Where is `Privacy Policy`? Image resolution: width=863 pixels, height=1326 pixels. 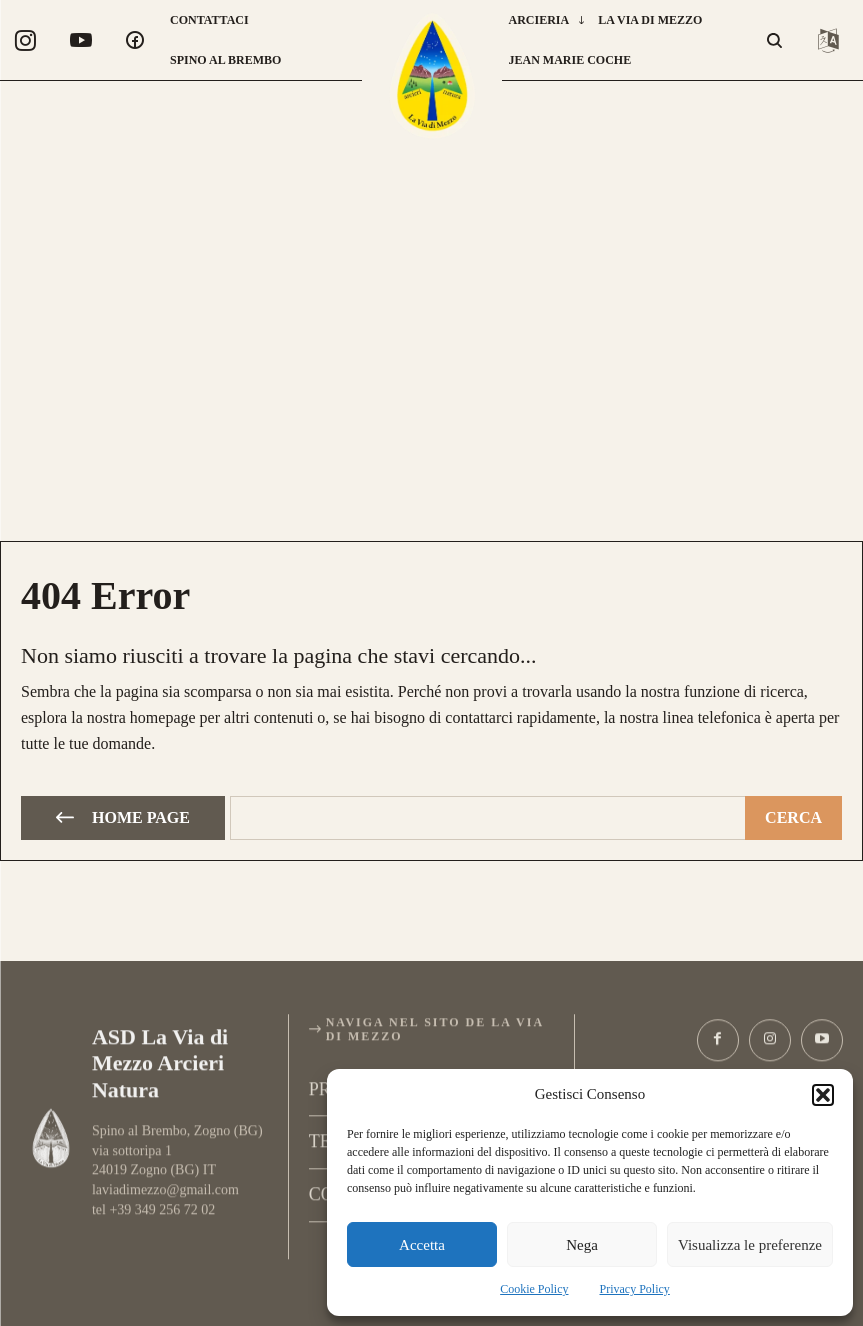
Privacy Policy is located at coordinates (635, 1289).